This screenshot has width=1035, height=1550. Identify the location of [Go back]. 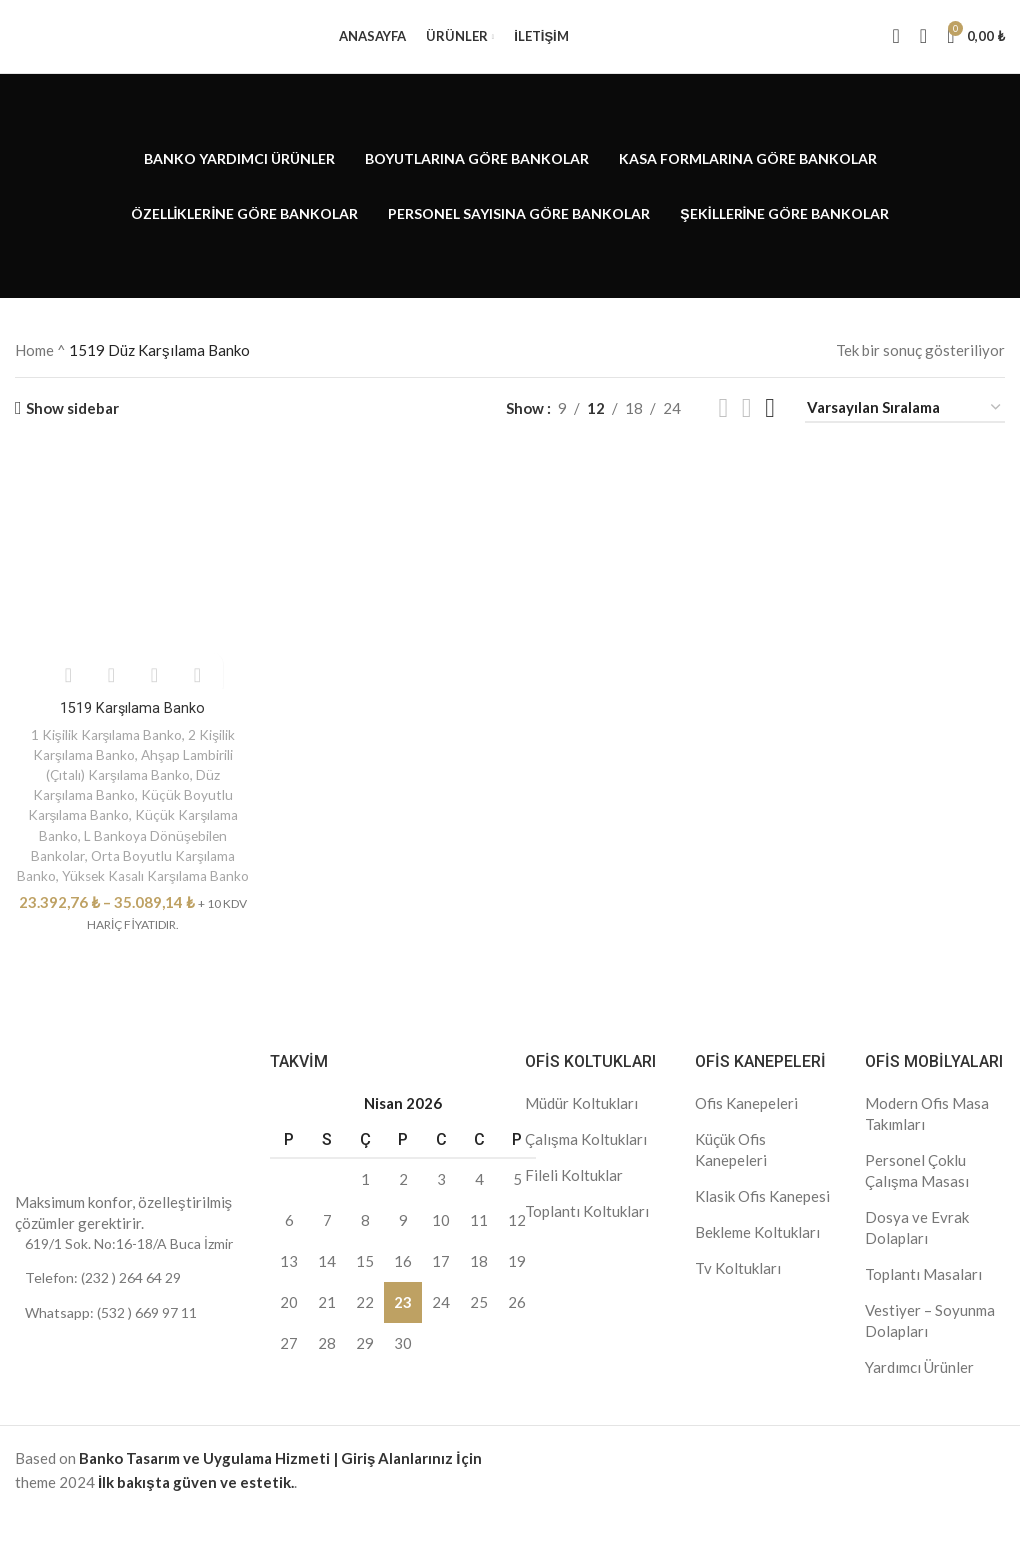
(40, 203).